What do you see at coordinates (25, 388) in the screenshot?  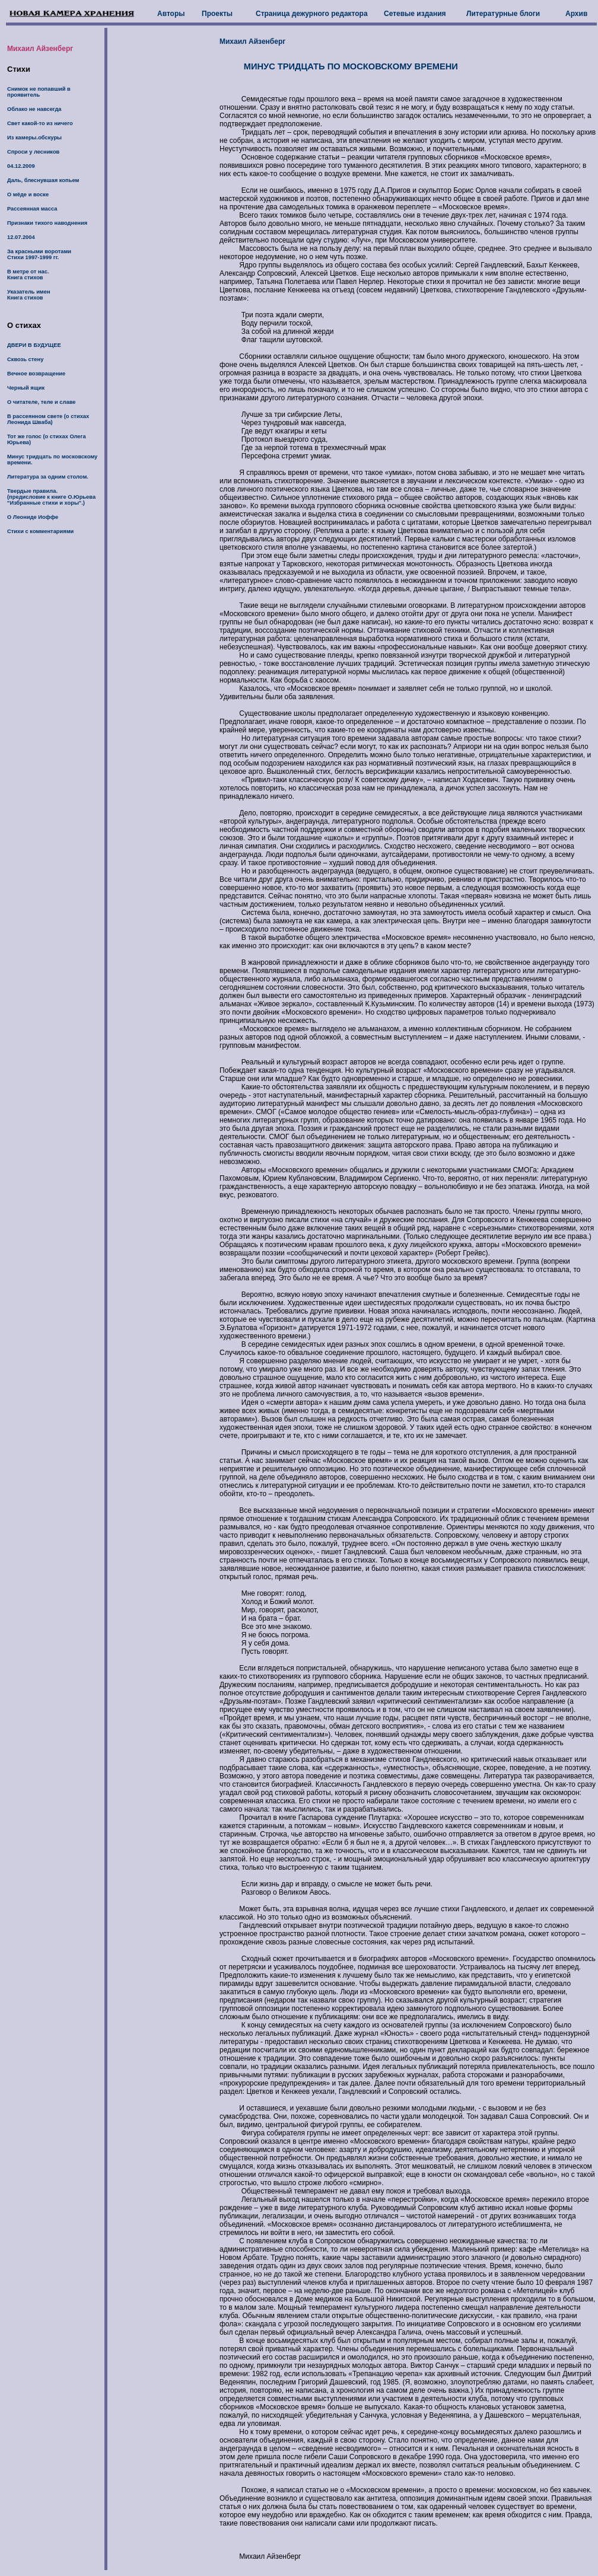 I see `Черный ящик` at bounding box center [25, 388].